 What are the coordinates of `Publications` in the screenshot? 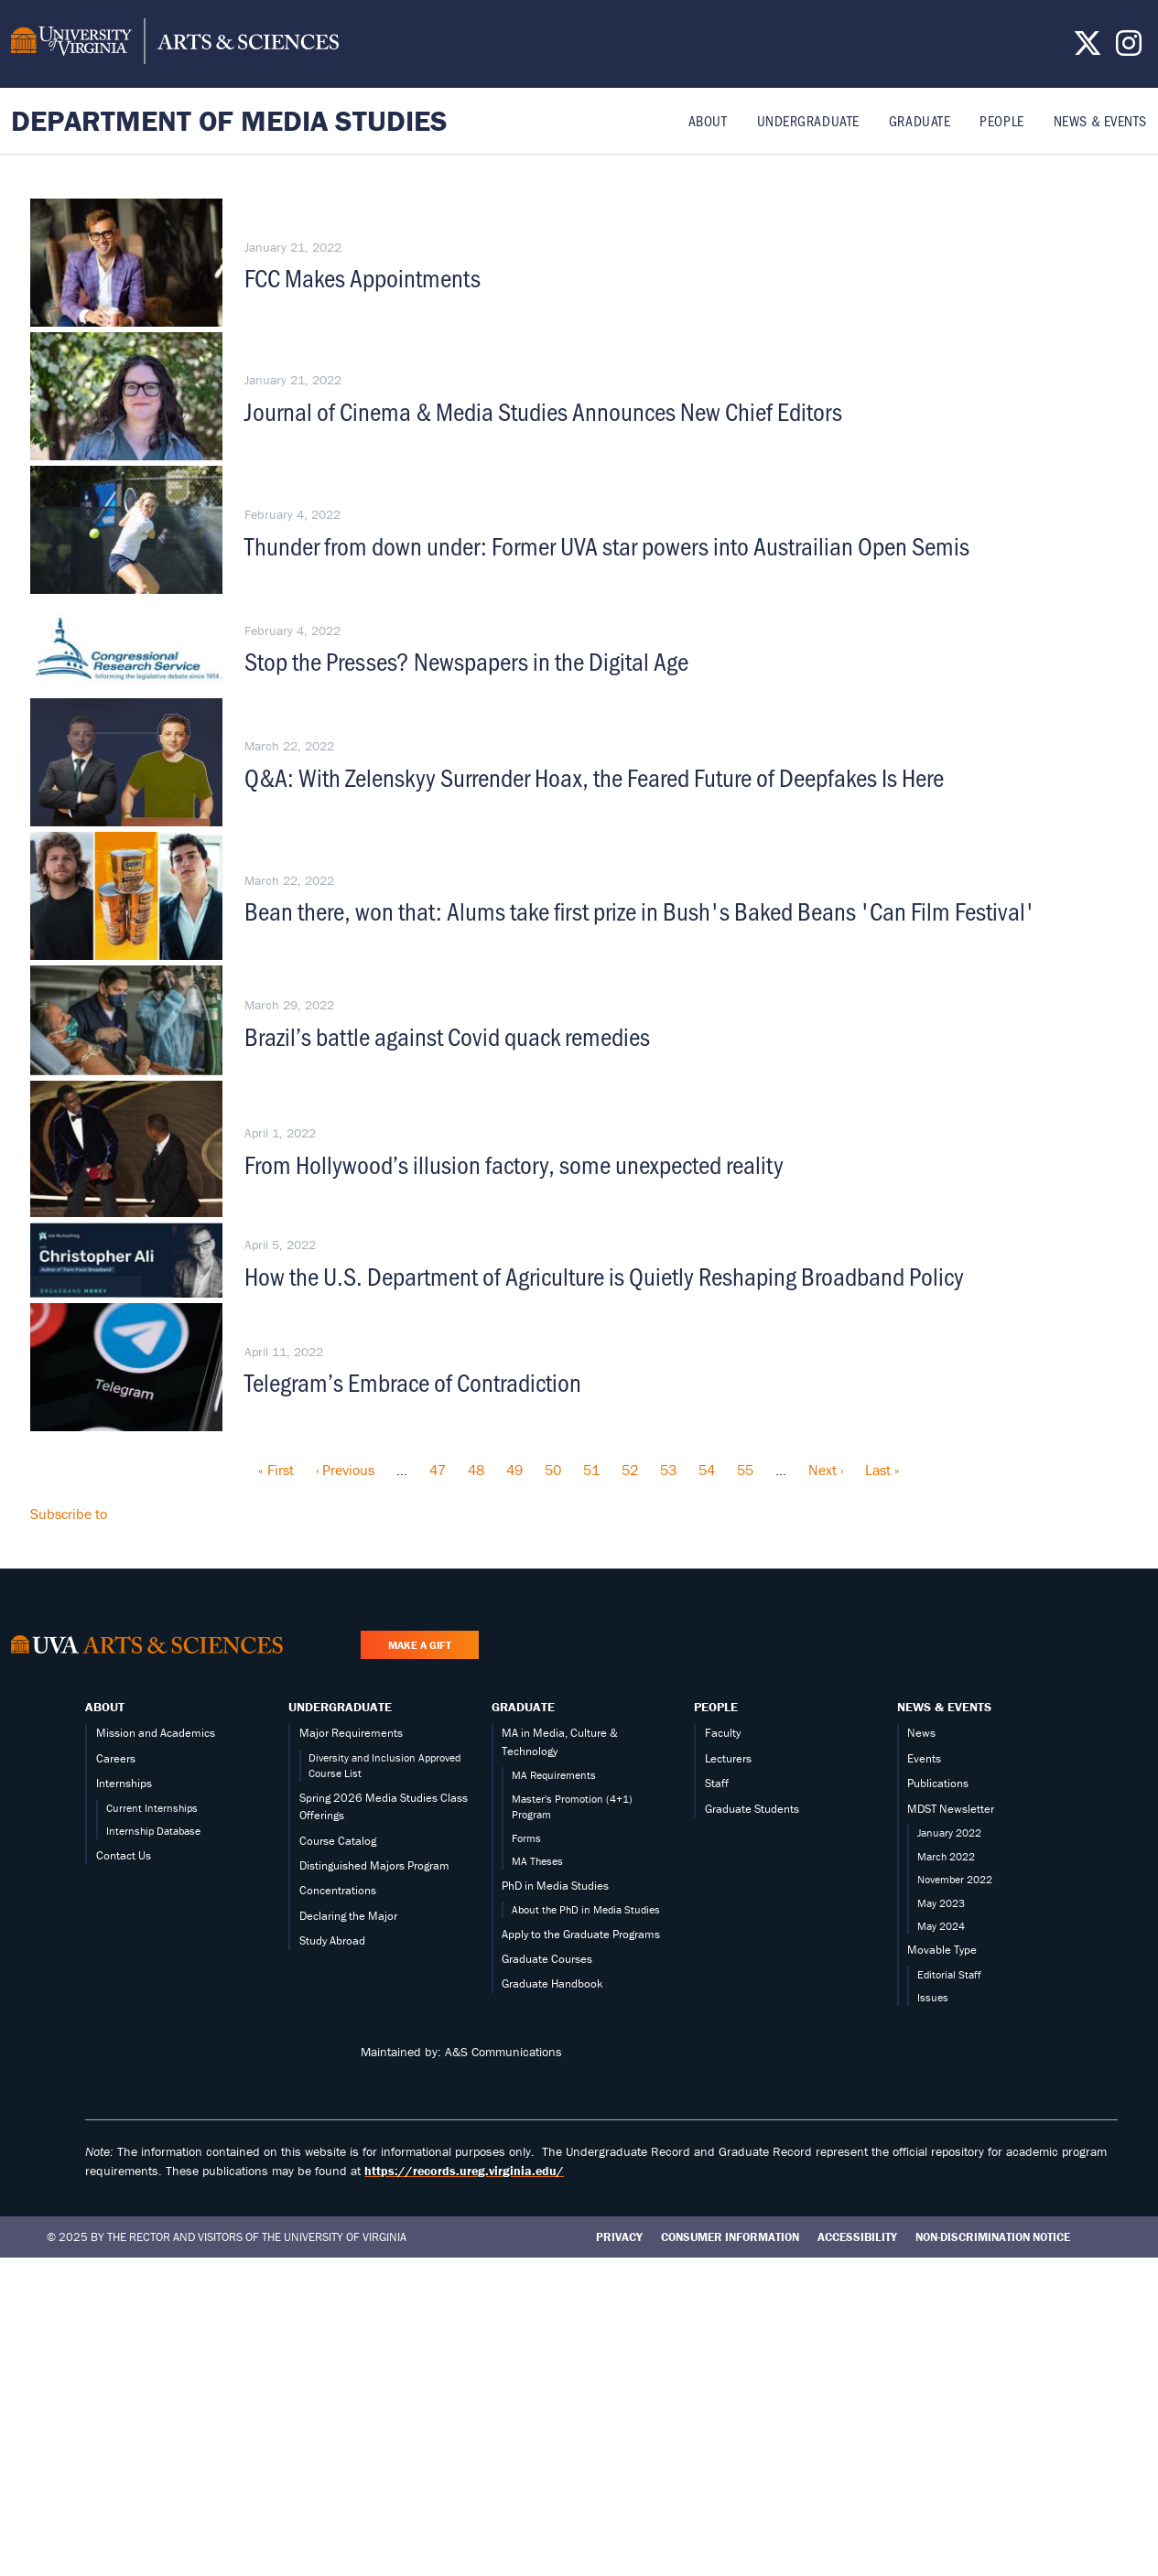 It's located at (938, 1783).